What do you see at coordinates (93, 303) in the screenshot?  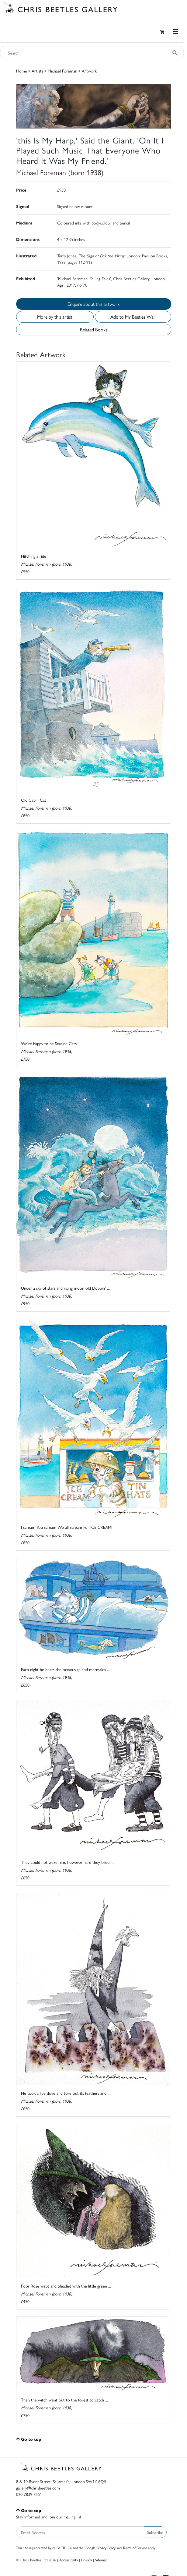 I see `Enquire about this artwork` at bounding box center [93, 303].